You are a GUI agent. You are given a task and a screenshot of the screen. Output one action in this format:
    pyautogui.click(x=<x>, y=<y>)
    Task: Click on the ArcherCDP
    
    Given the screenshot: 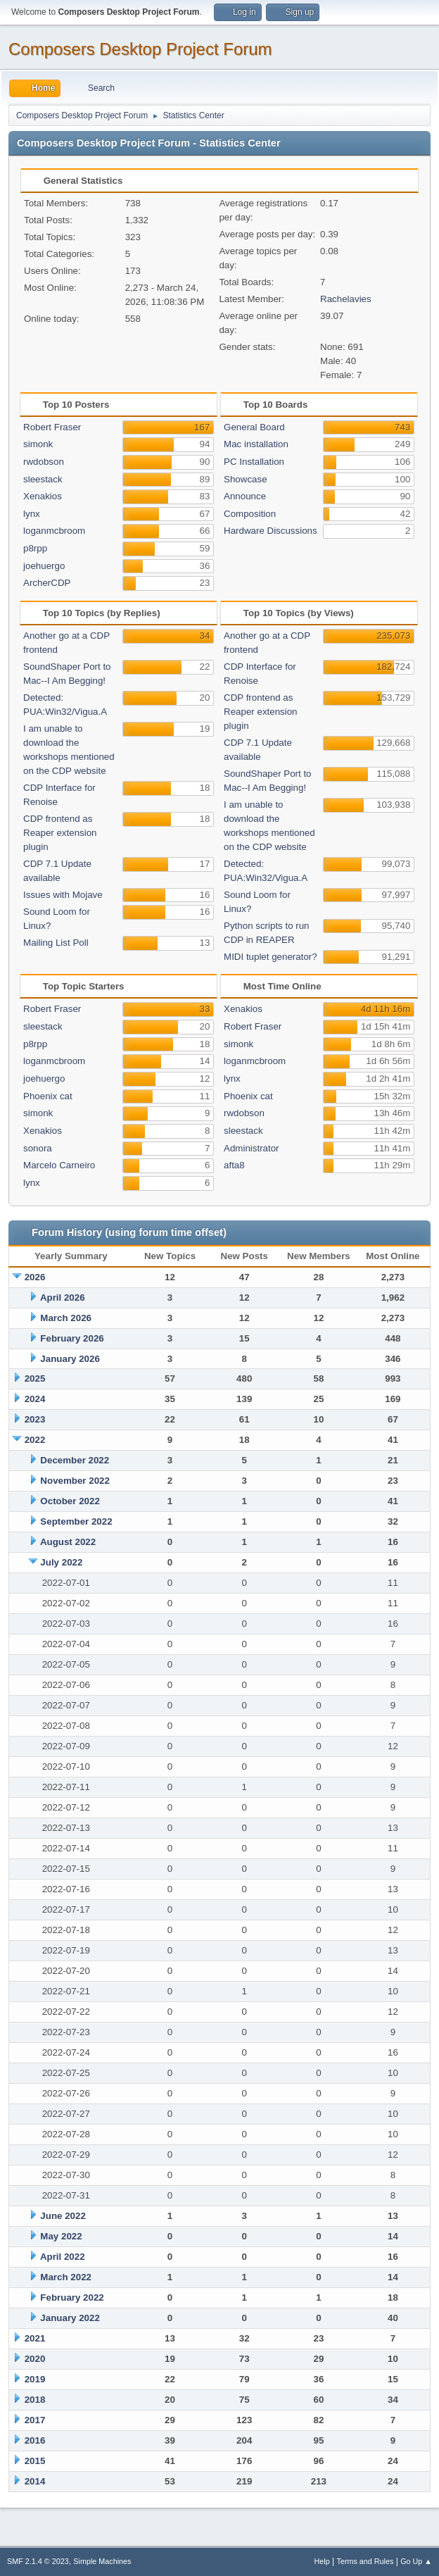 What is the action you would take?
    pyautogui.click(x=46, y=582)
    